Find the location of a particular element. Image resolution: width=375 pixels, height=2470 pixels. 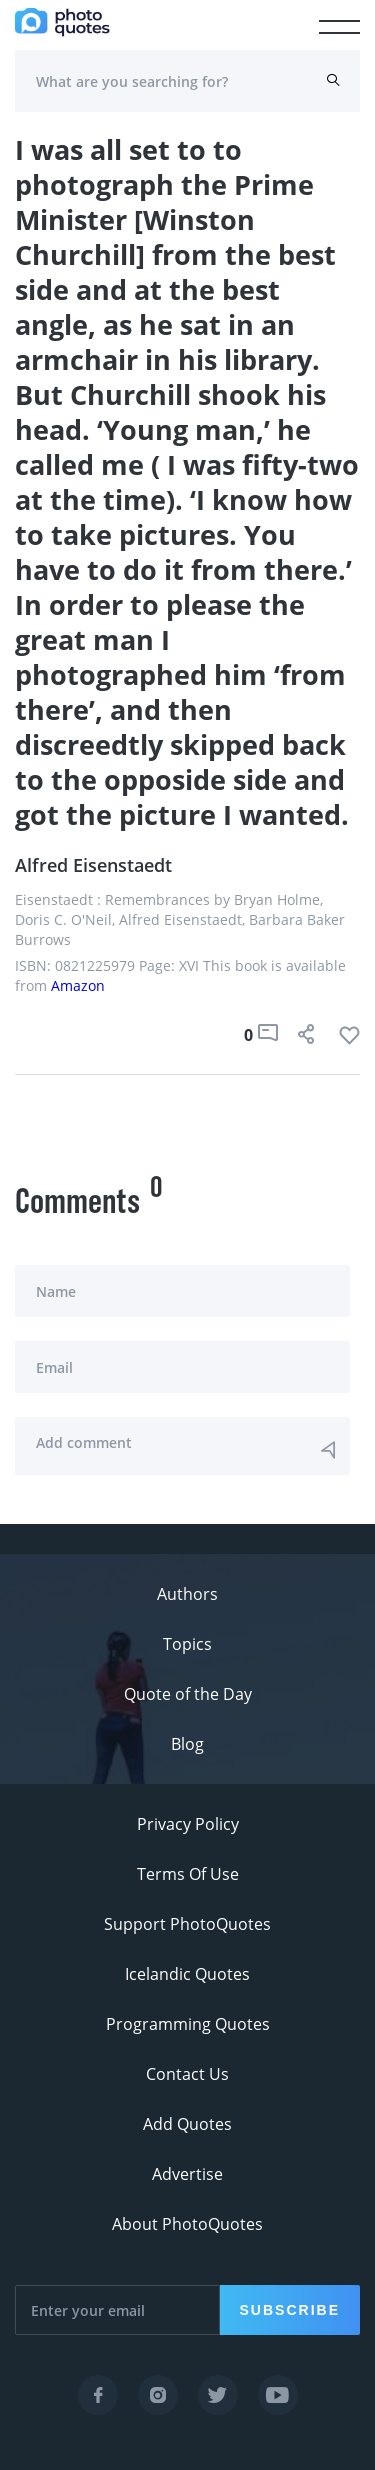

Support PhotoQuotes is located at coordinates (187, 1924).